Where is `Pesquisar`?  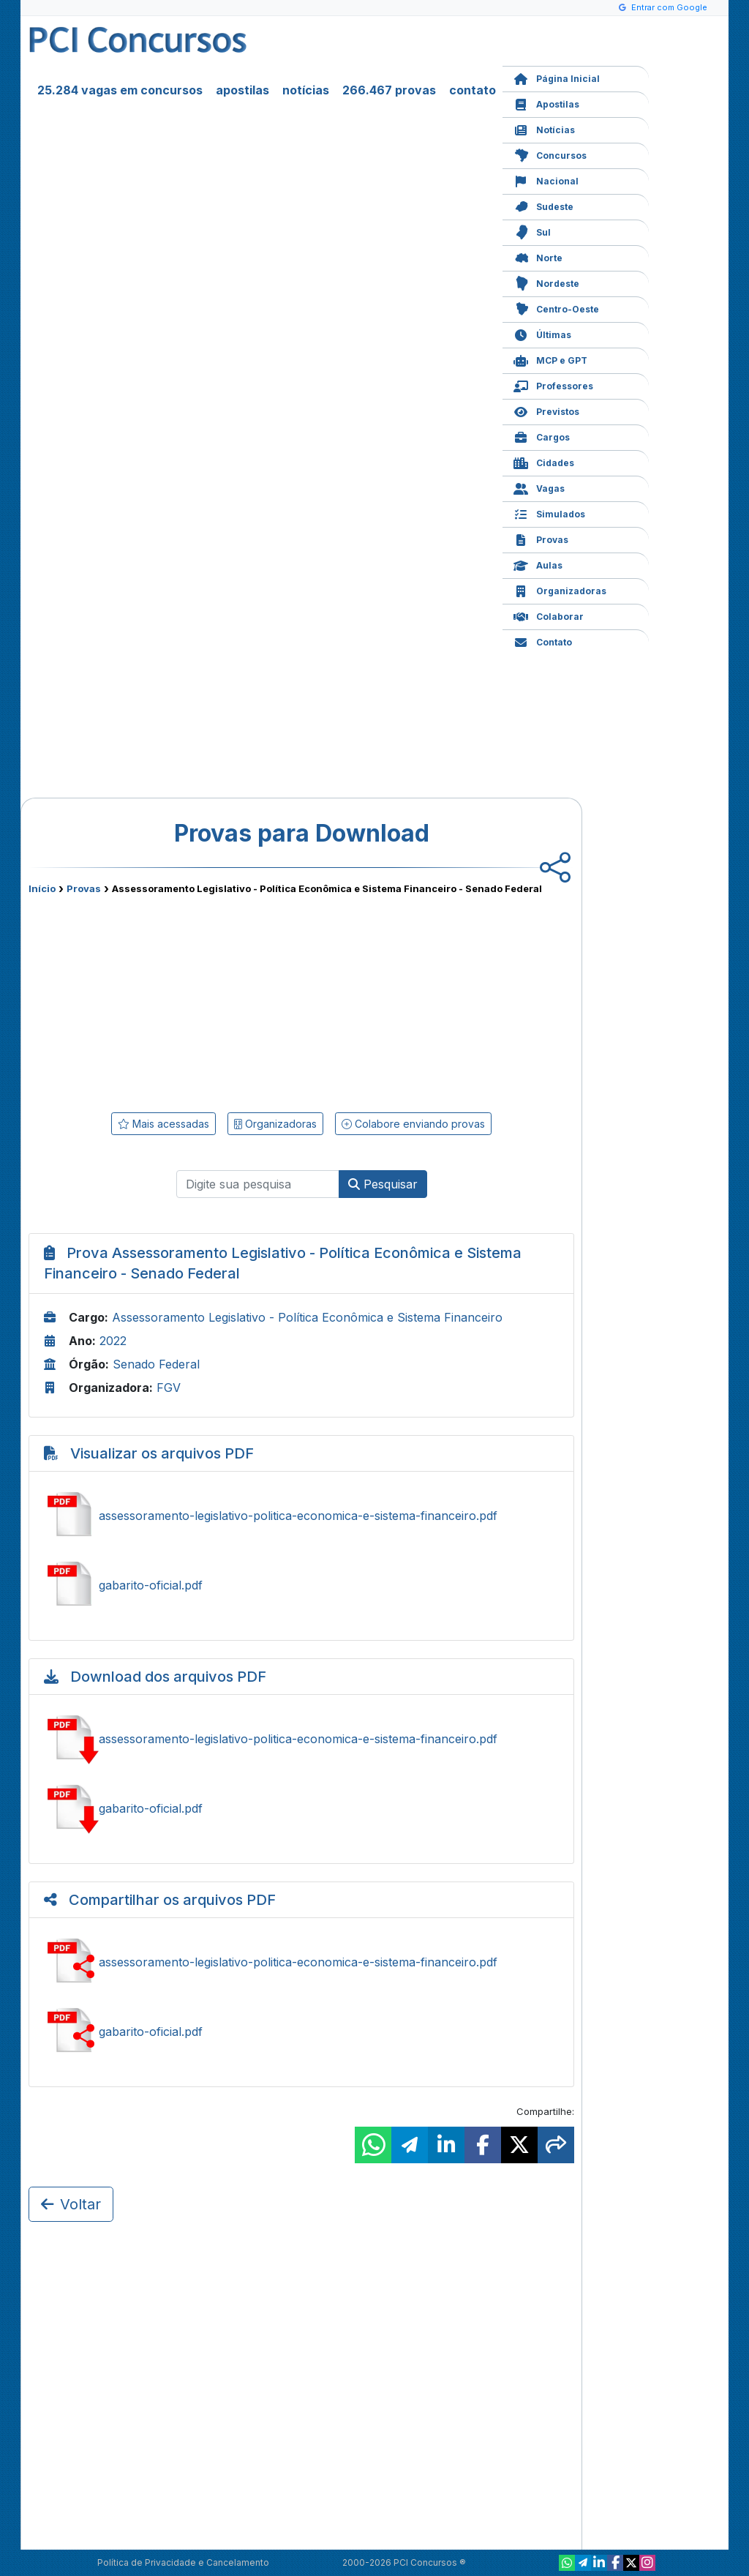
Pesquisar is located at coordinates (383, 1184).